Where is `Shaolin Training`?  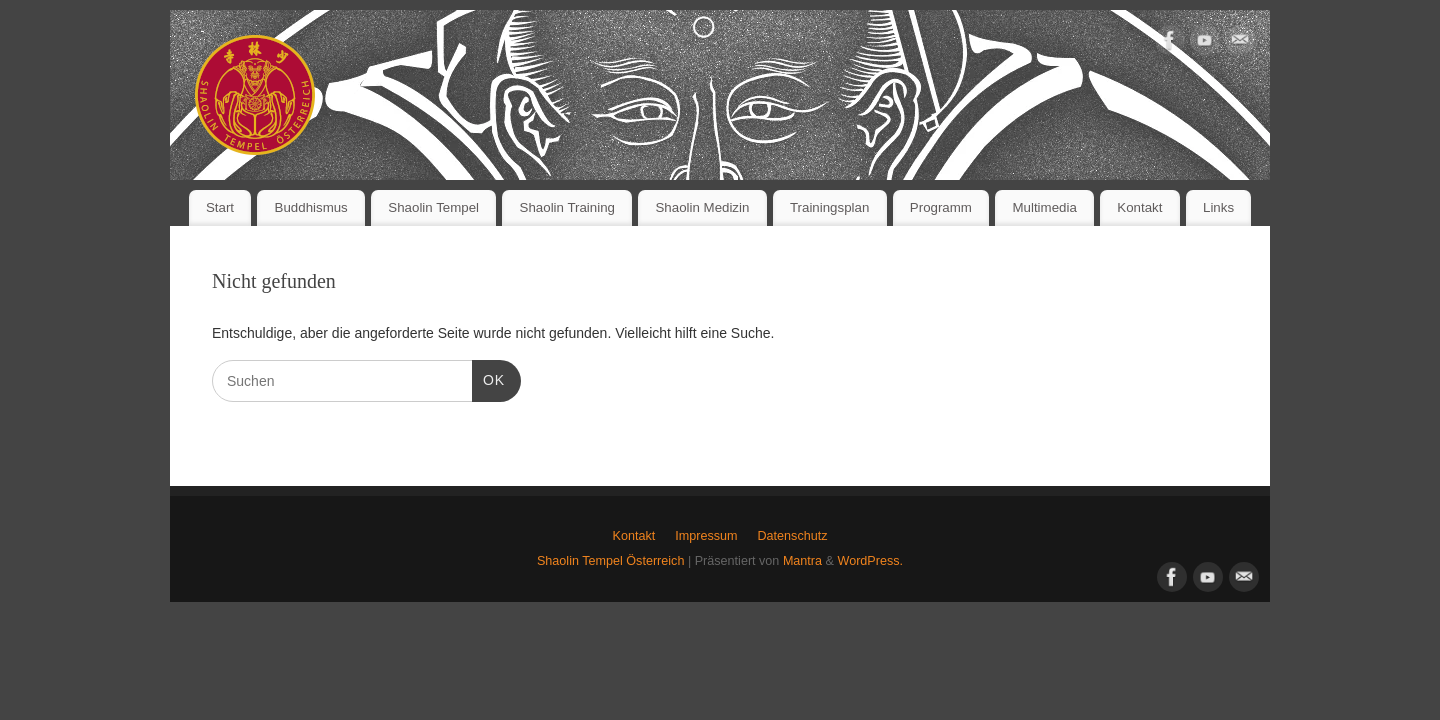
Shaolin Training is located at coordinates (567, 207).